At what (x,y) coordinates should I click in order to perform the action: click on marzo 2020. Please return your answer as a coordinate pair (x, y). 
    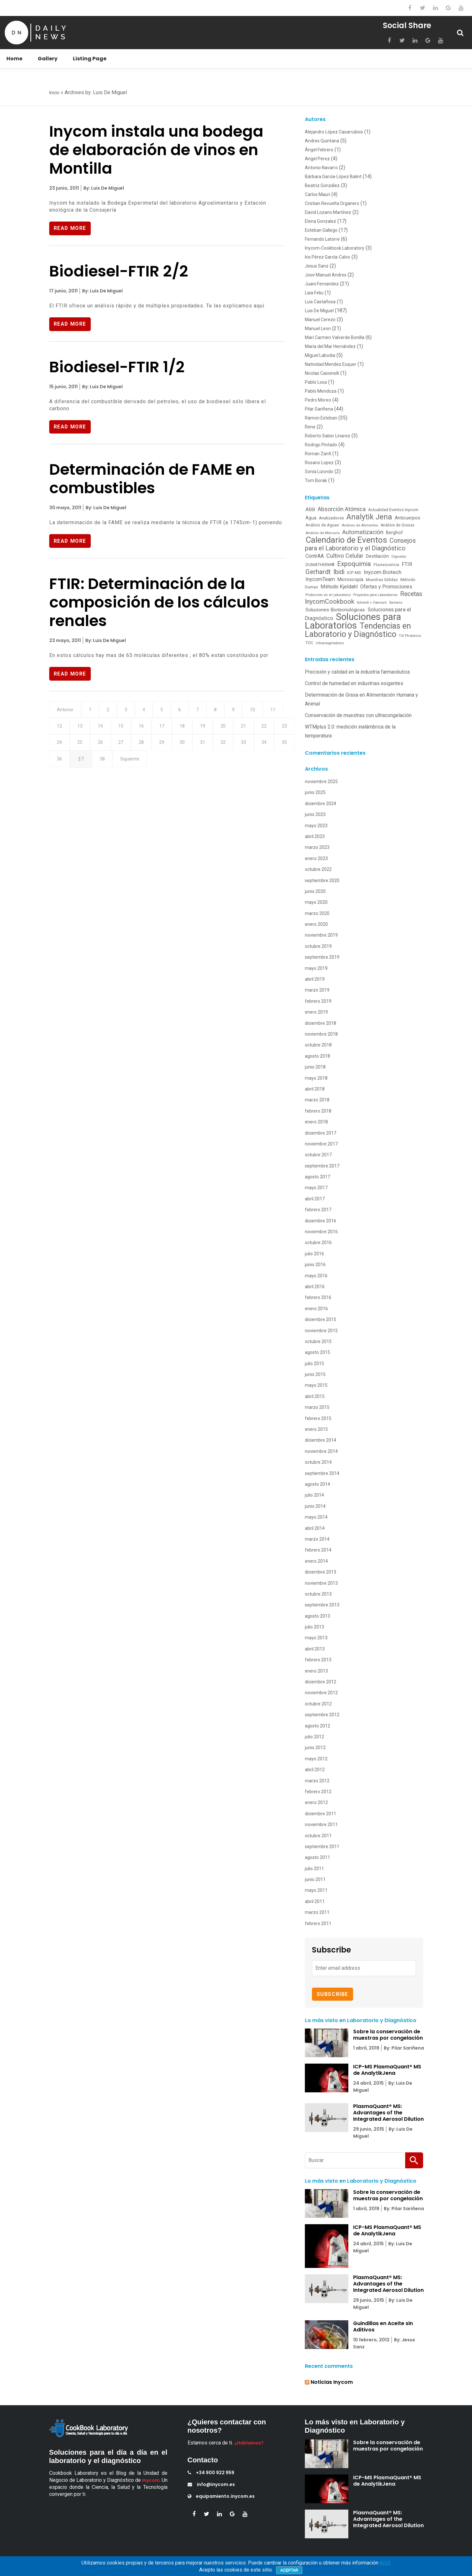
    Looking at the image, I should click on (317, 913).